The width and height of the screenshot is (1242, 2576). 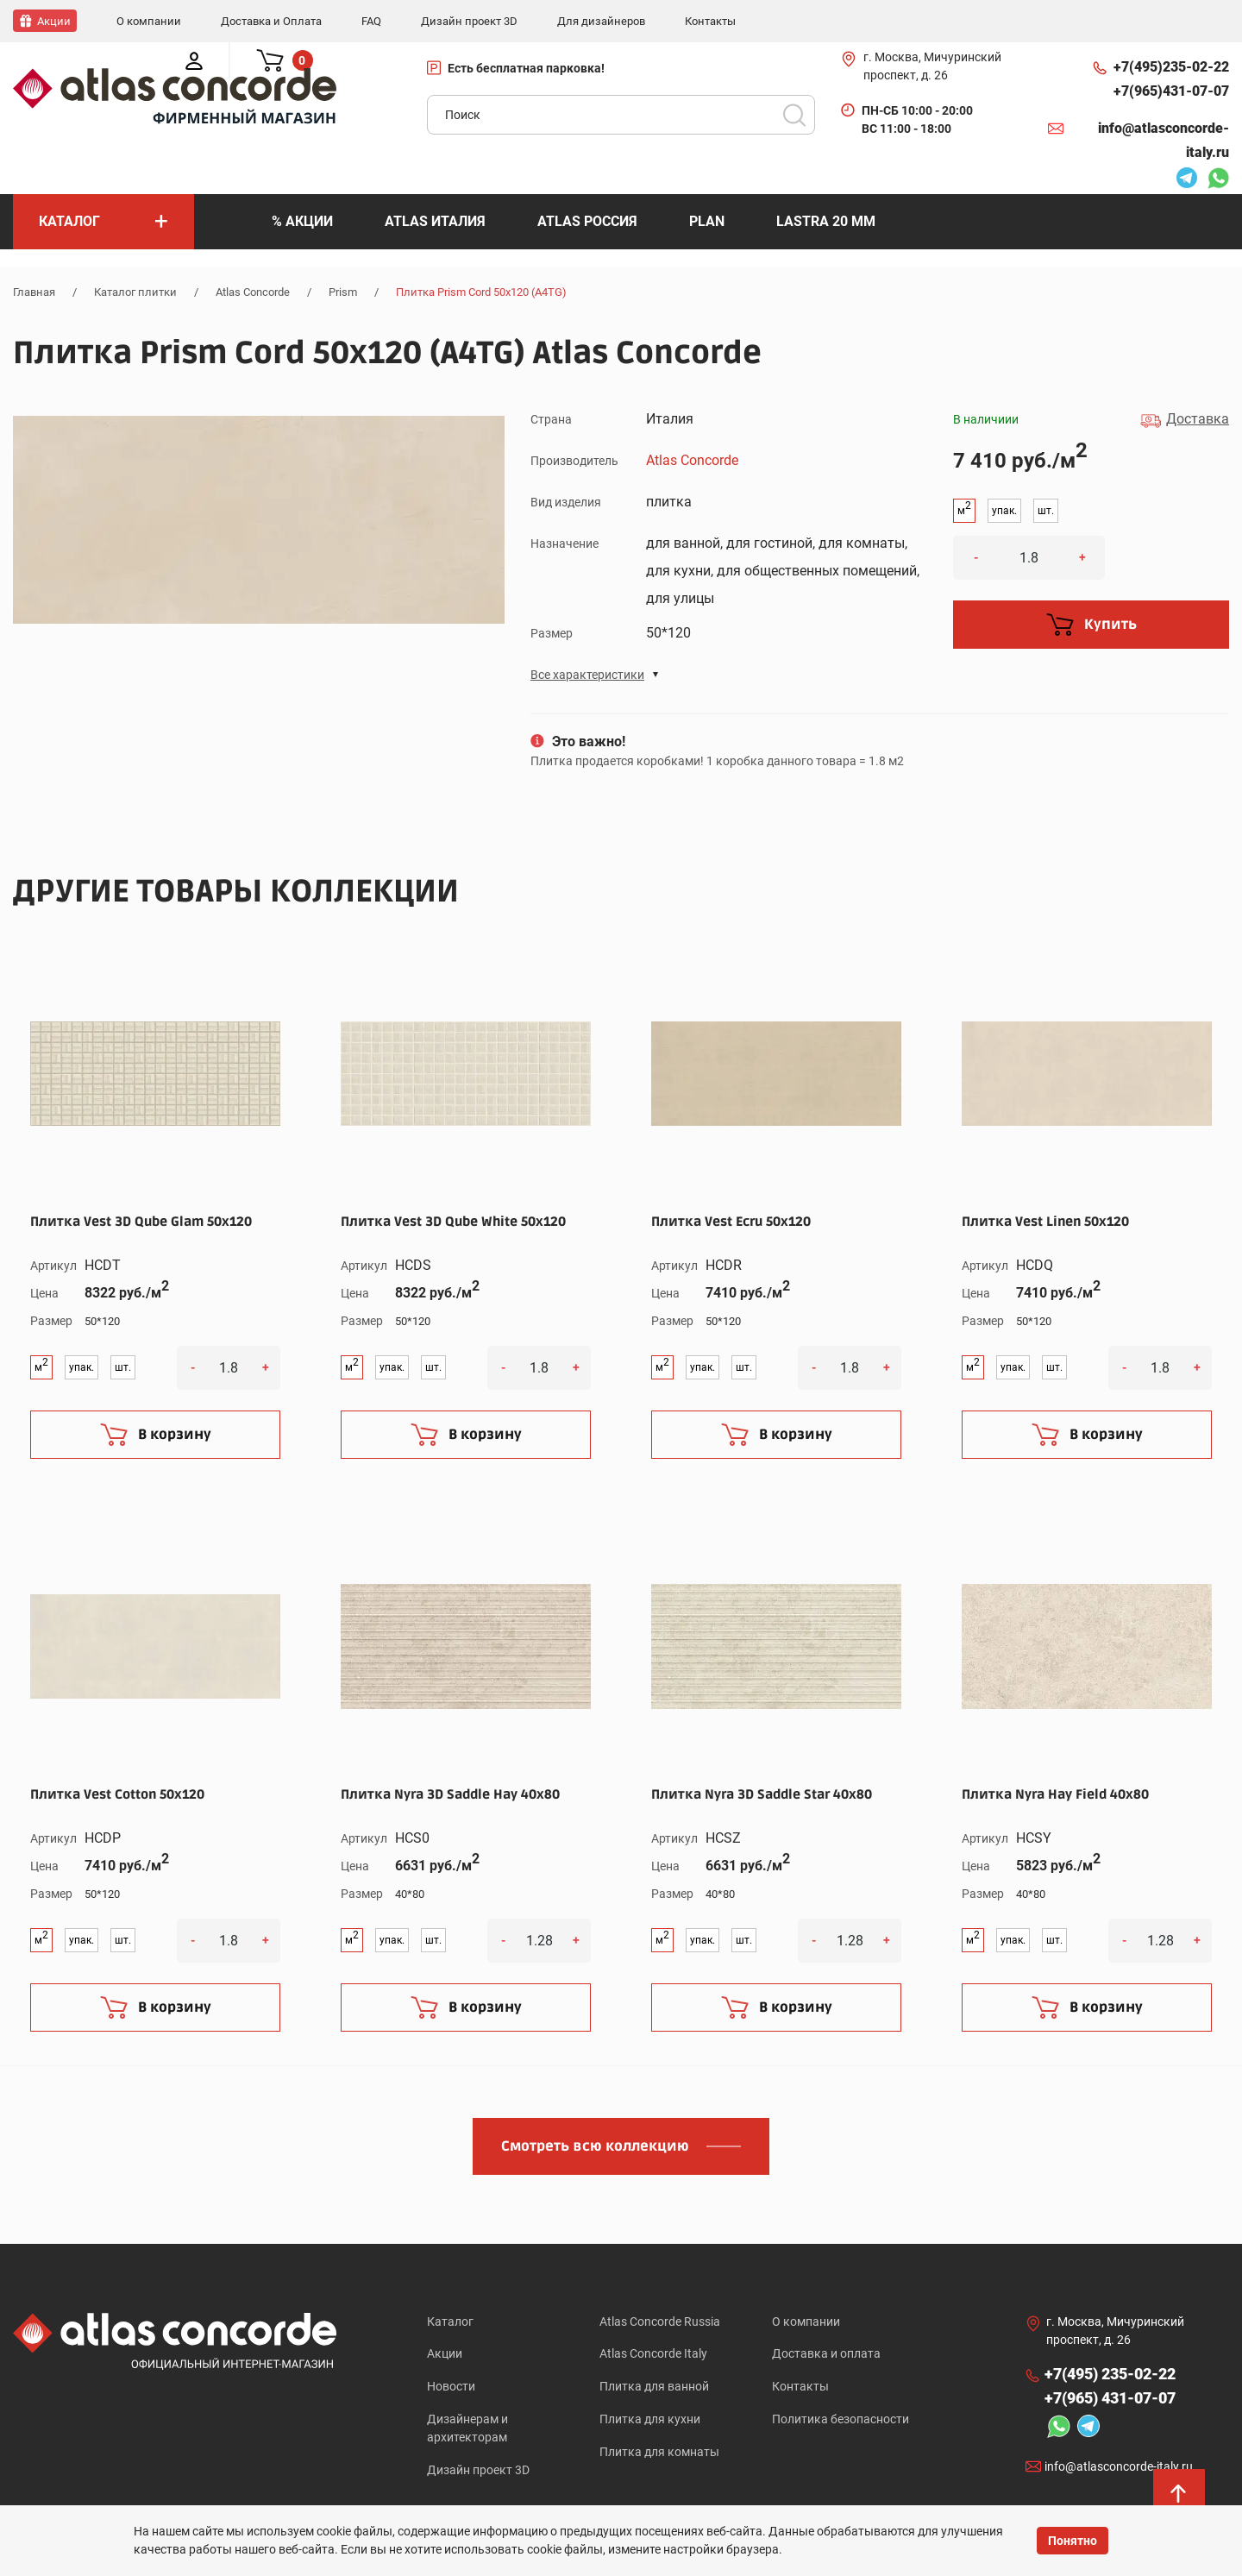 I want to click on Плитка Vest Cotton 50x120, so click(x=117, y=1792).